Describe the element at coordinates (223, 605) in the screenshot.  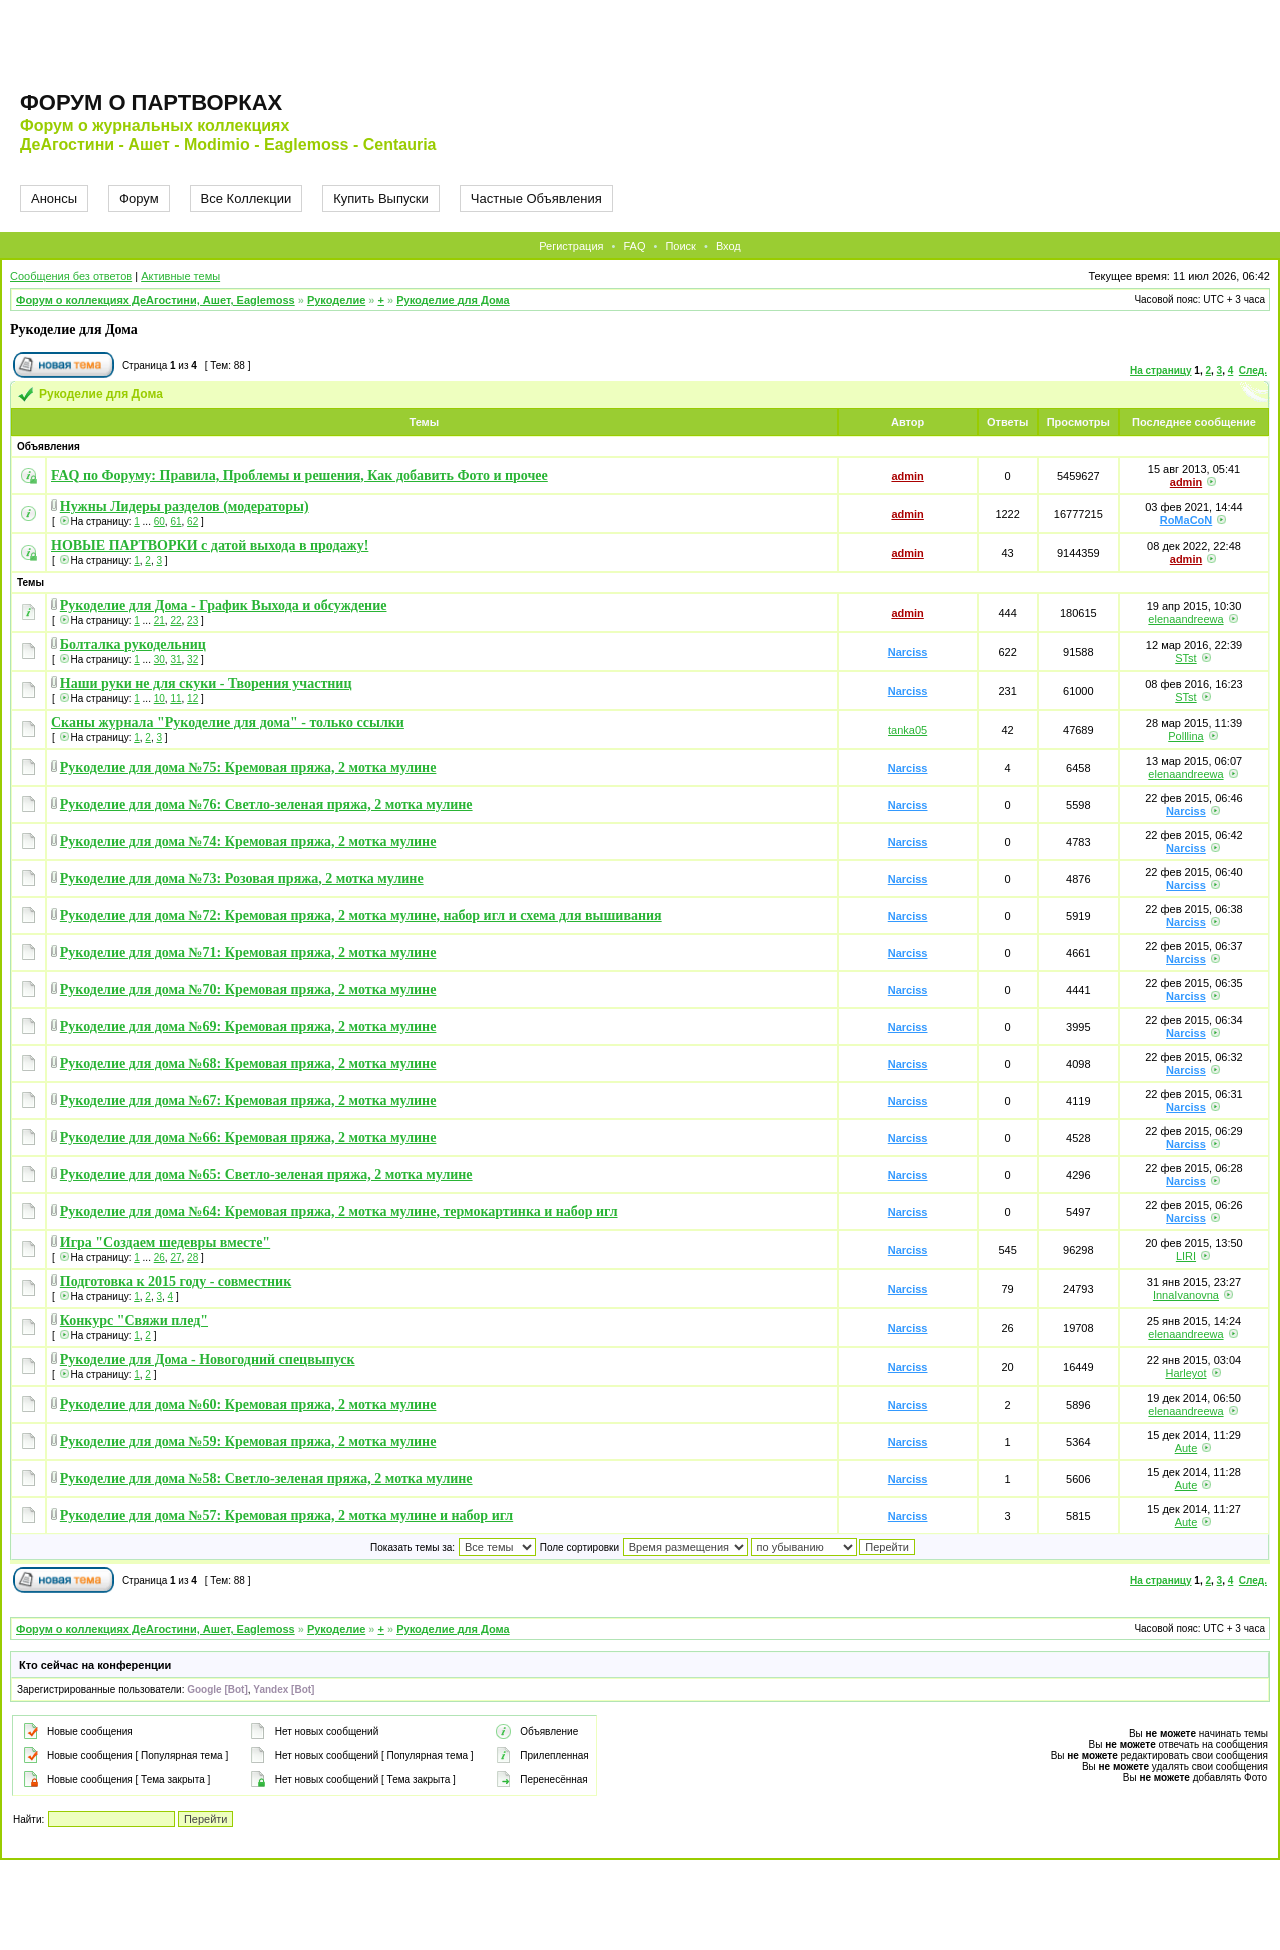
I see `Рукоделие для Дома - График Выхода и обсуждение` at that location.